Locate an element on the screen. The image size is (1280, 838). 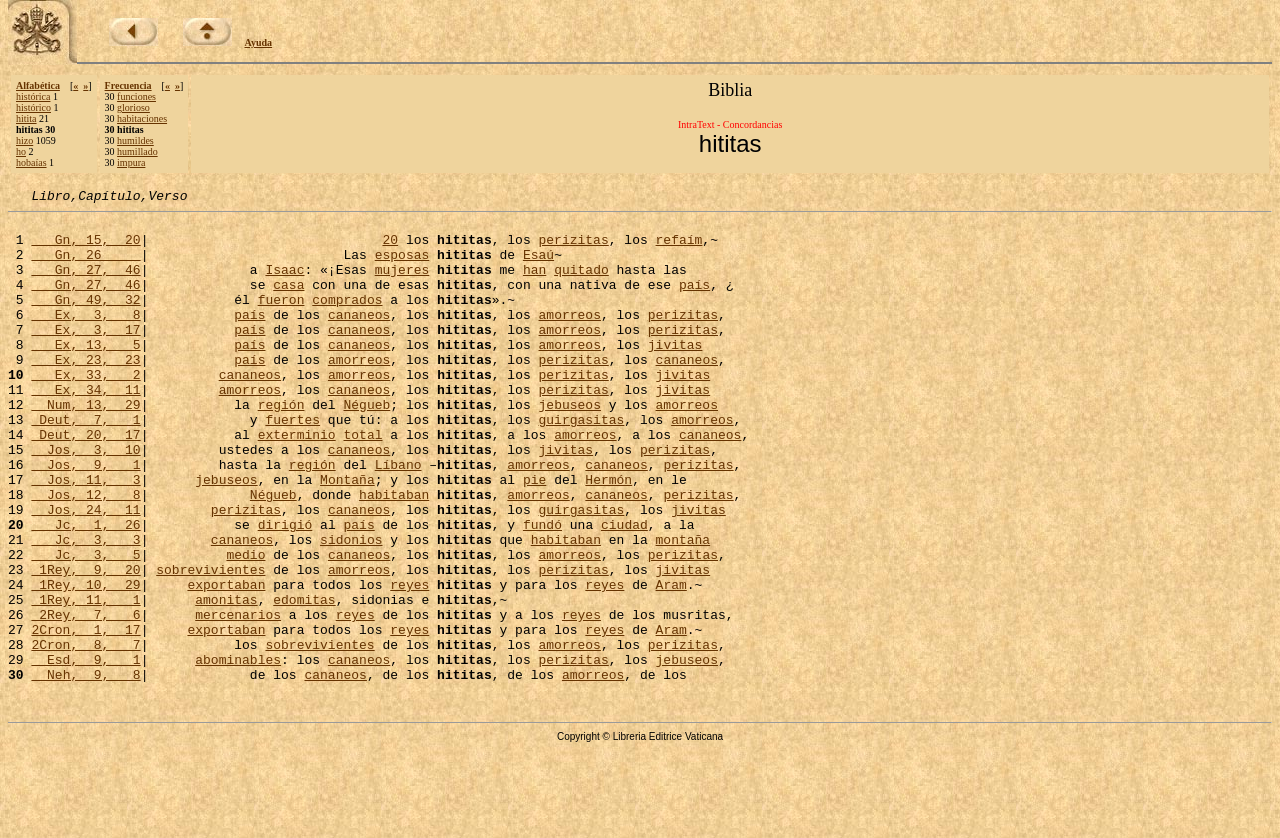
Jc, 1, 26 is located at coordinates (85, 590).